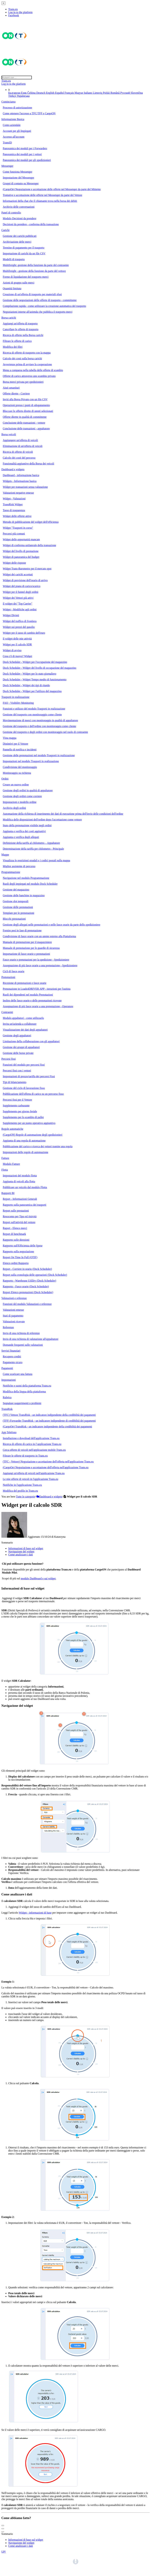 The width and height of the screenshot is (151, 2576). I want to click on [Article Quantità limitata], so click(75, 288).